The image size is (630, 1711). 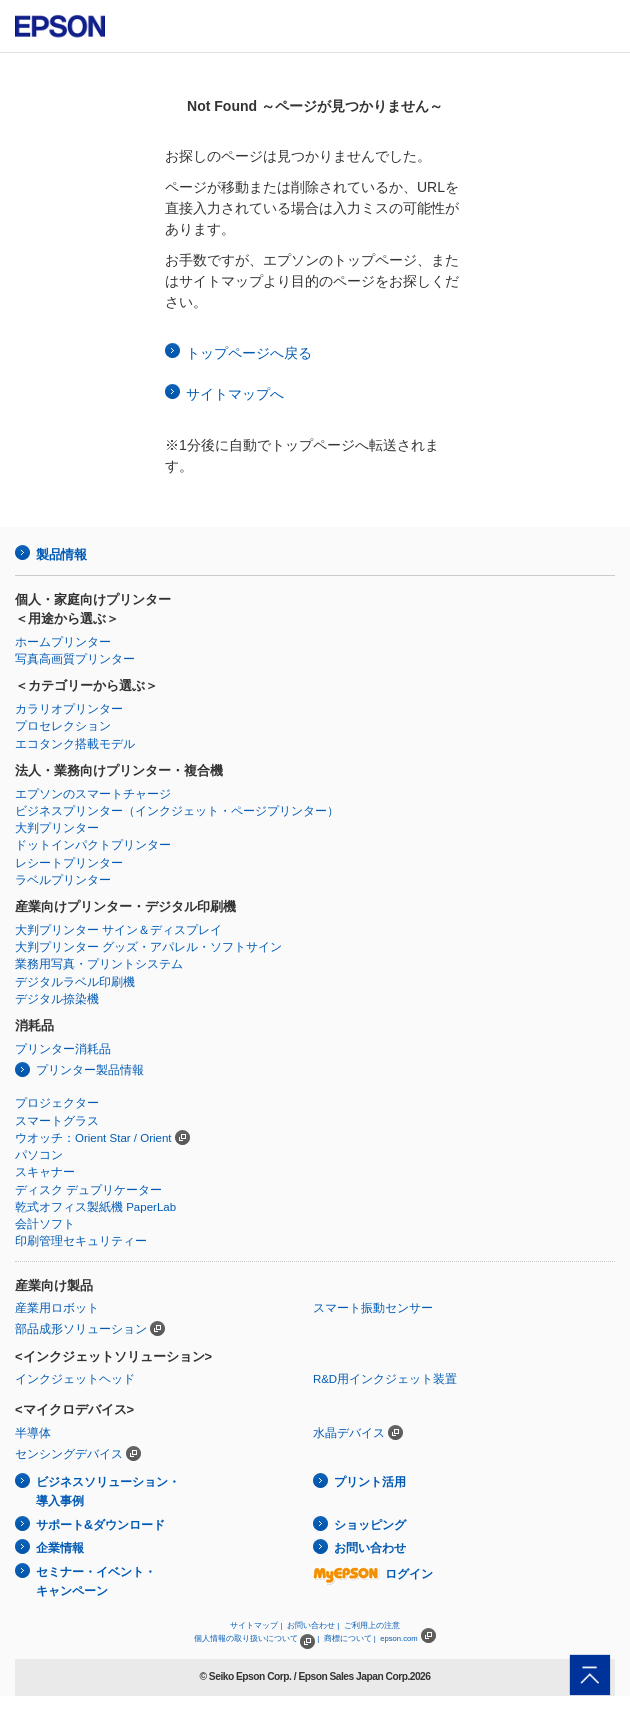 I want to click on ホームプリンター, so click(x=63, y=642).